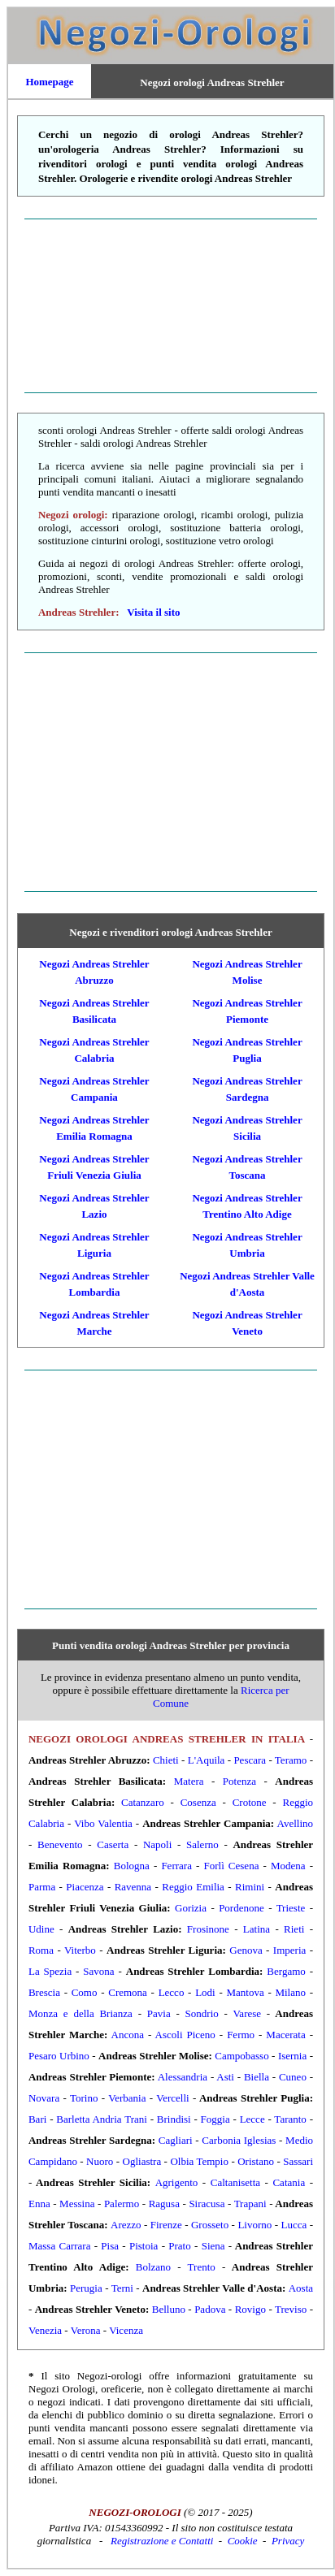  Describe the element at coordinates (172, 2098) in the screenshot. I see `Vercelli` at that location.